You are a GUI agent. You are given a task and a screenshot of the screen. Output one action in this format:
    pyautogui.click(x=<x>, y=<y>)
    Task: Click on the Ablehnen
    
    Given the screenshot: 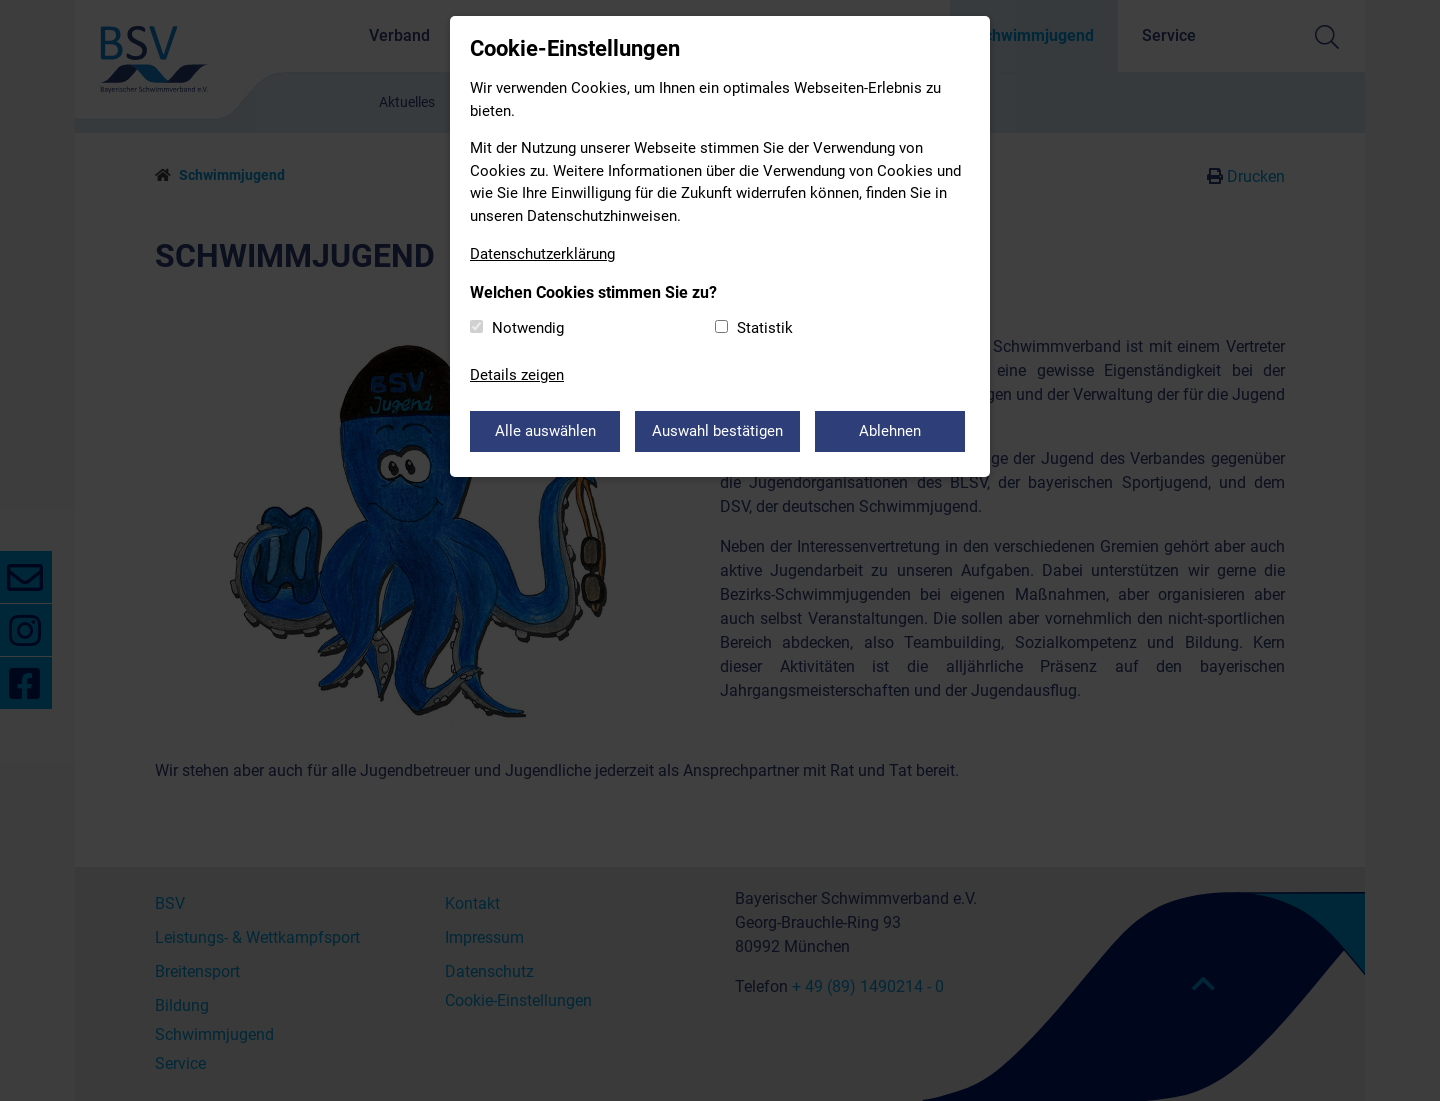 What is the action you would take?
    pyautogui.click(x=890, y=431)
    